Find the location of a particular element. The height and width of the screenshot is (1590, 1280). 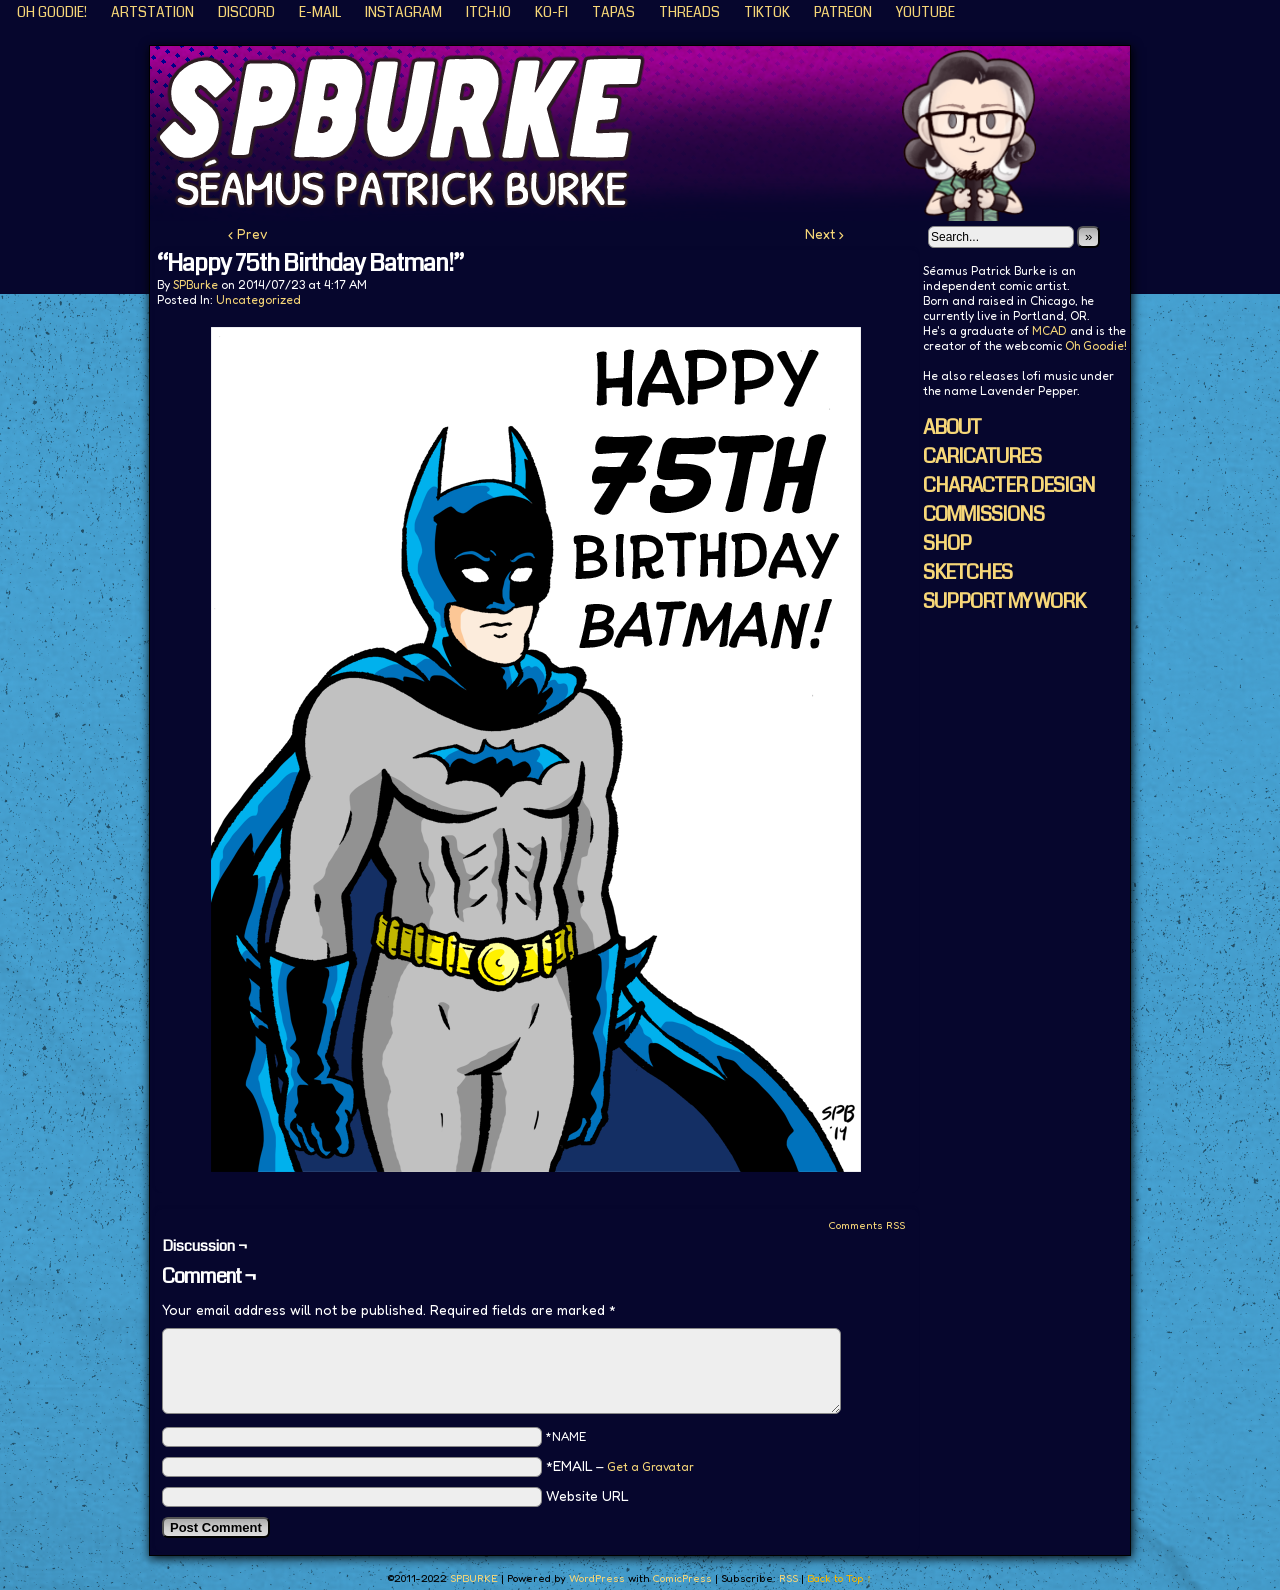

WordPress is located at coordinates (597, 1578).